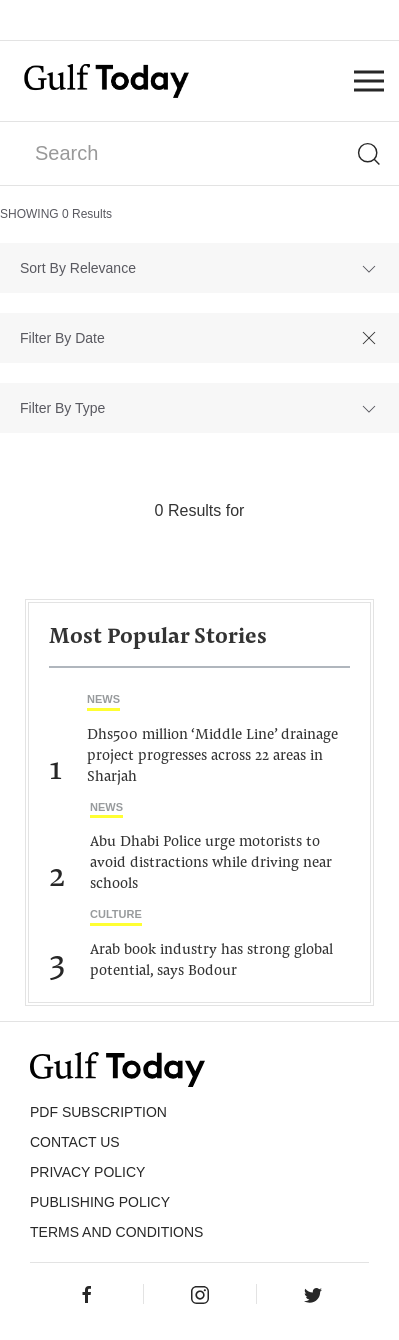 The width and height of the screenshot is (399, 1340). What do you see at coordinates (98, 1112) in the screenshot?
I see `PDF SUBSCRIPTION` at bounding box center [98, 1112].